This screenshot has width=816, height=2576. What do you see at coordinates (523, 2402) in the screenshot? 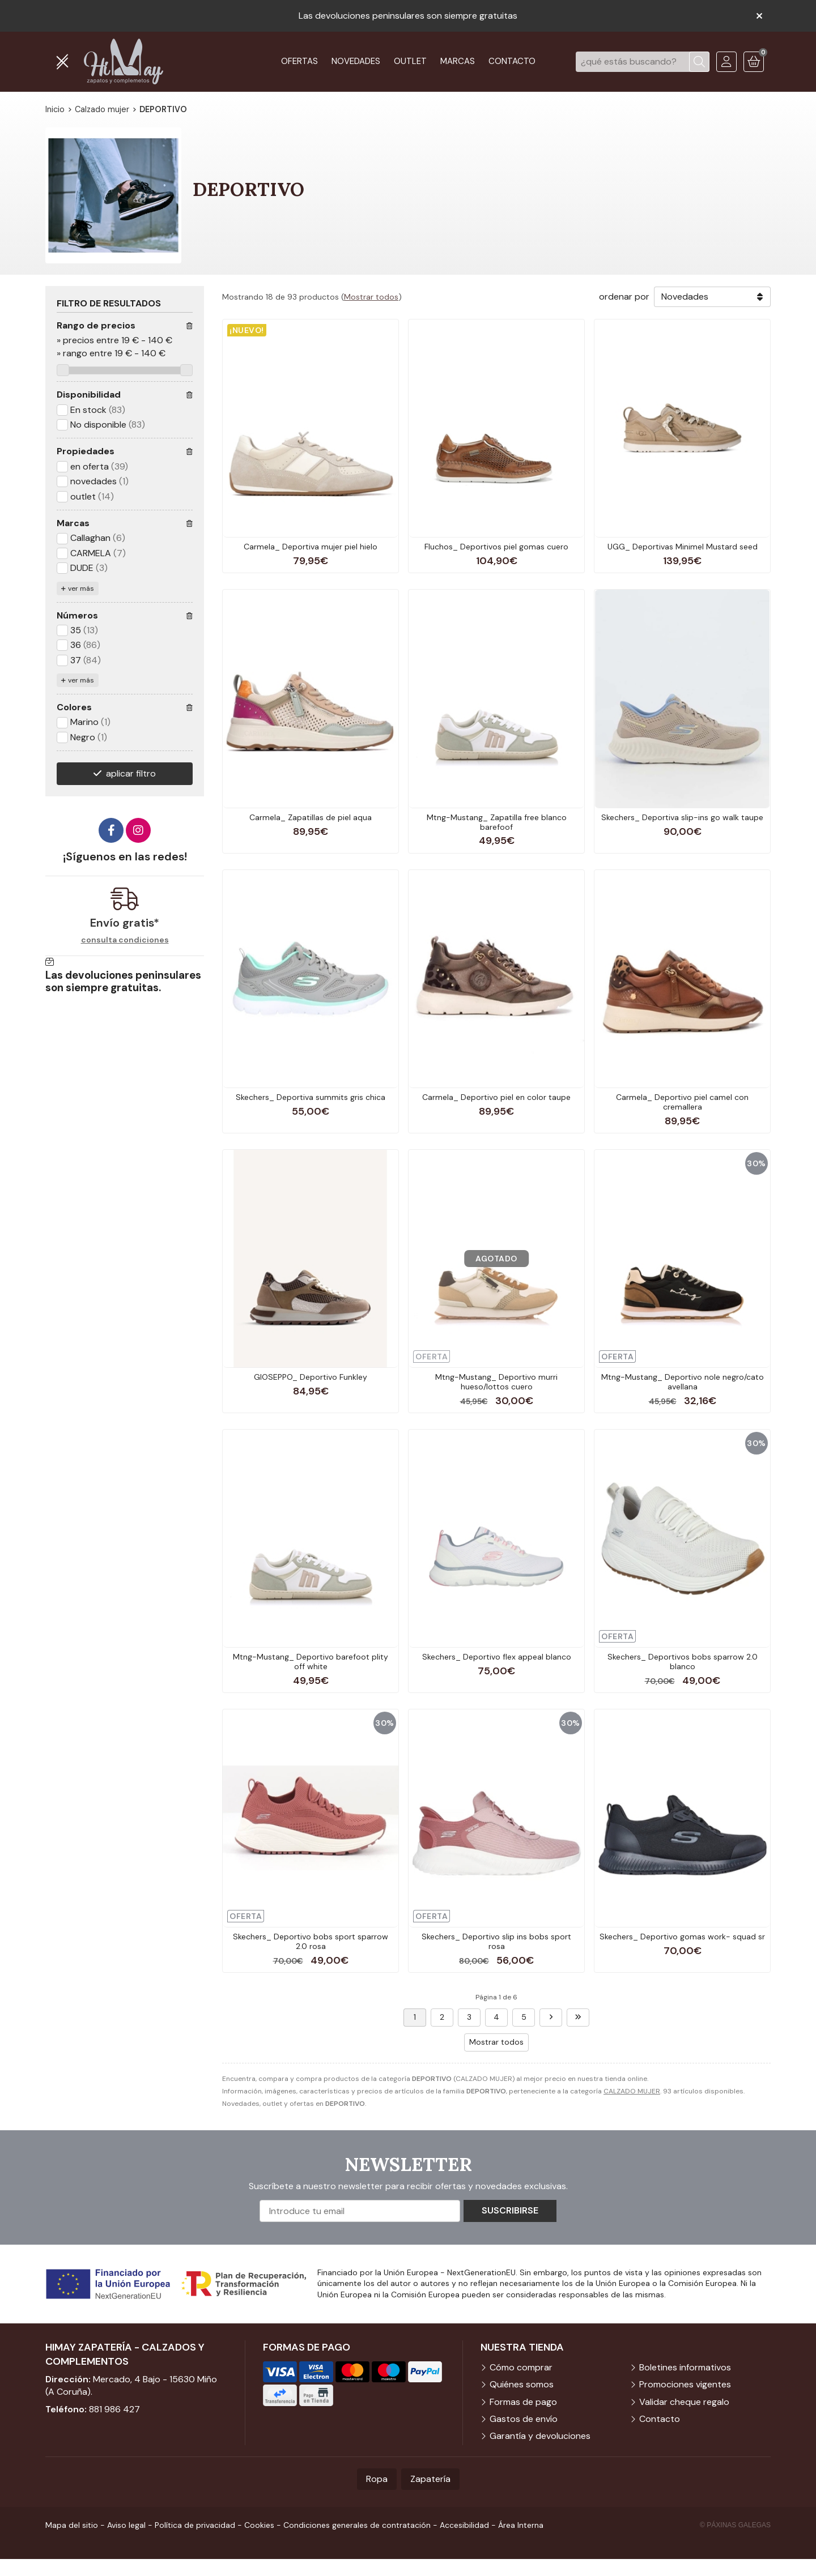
I see `Formas de pago` at bounding box center [523, 2402].